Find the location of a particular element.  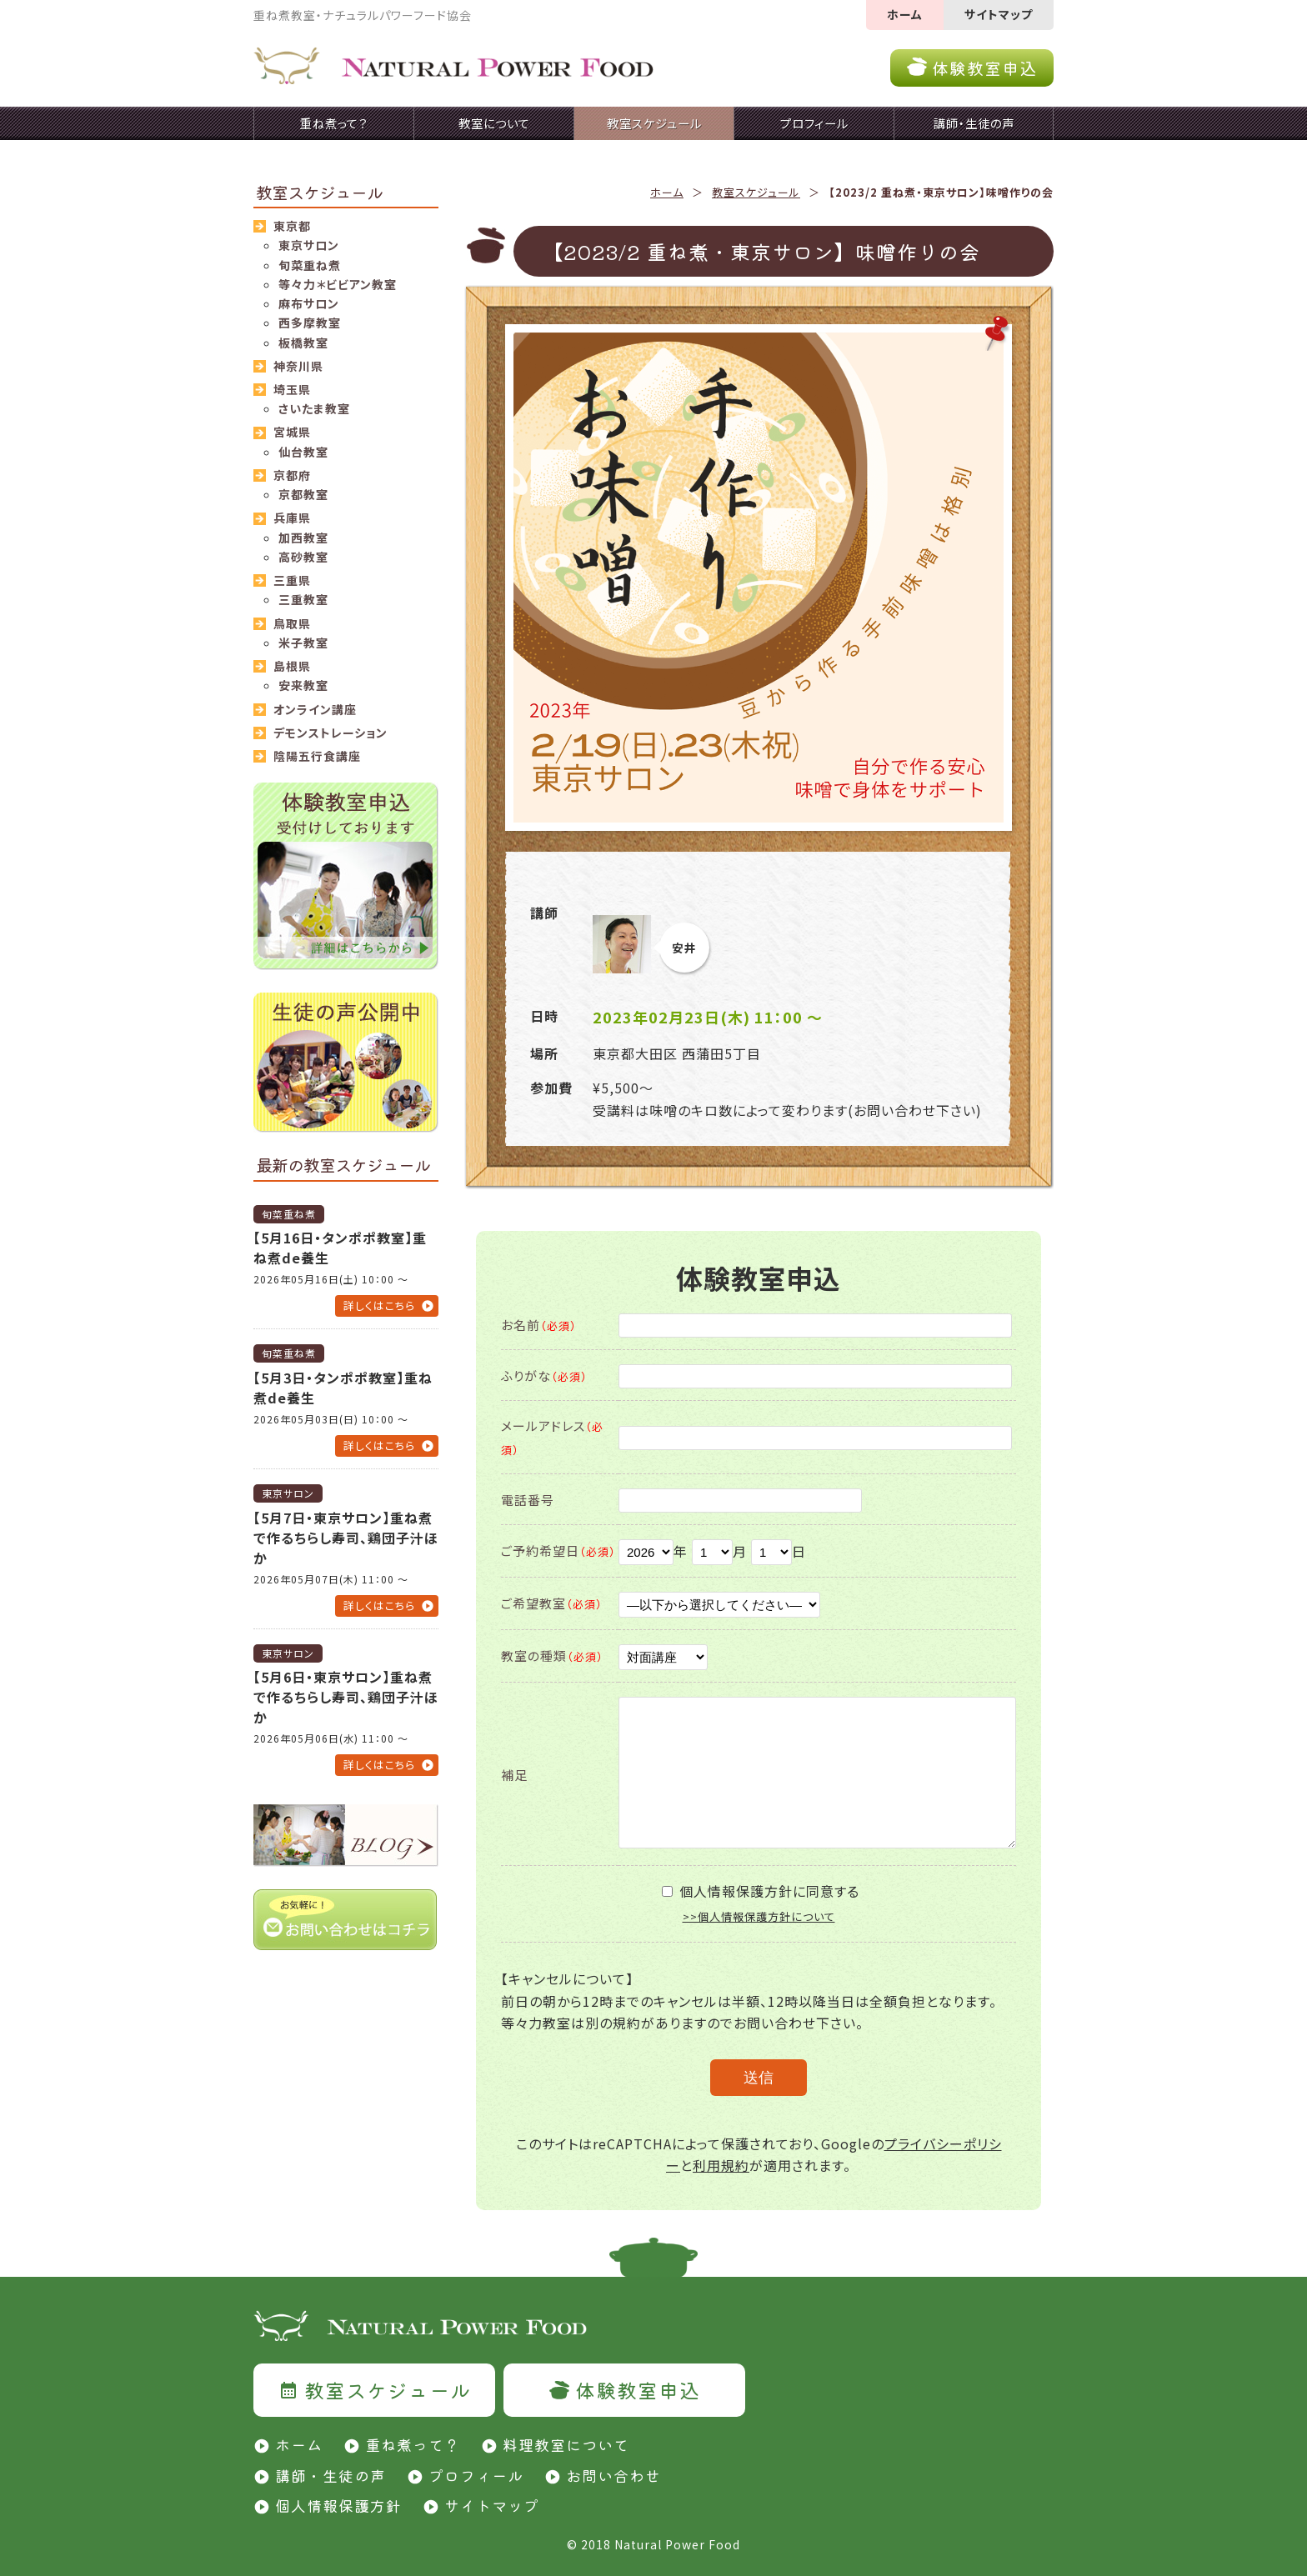

補足 is located at coordinates (514, 1774).